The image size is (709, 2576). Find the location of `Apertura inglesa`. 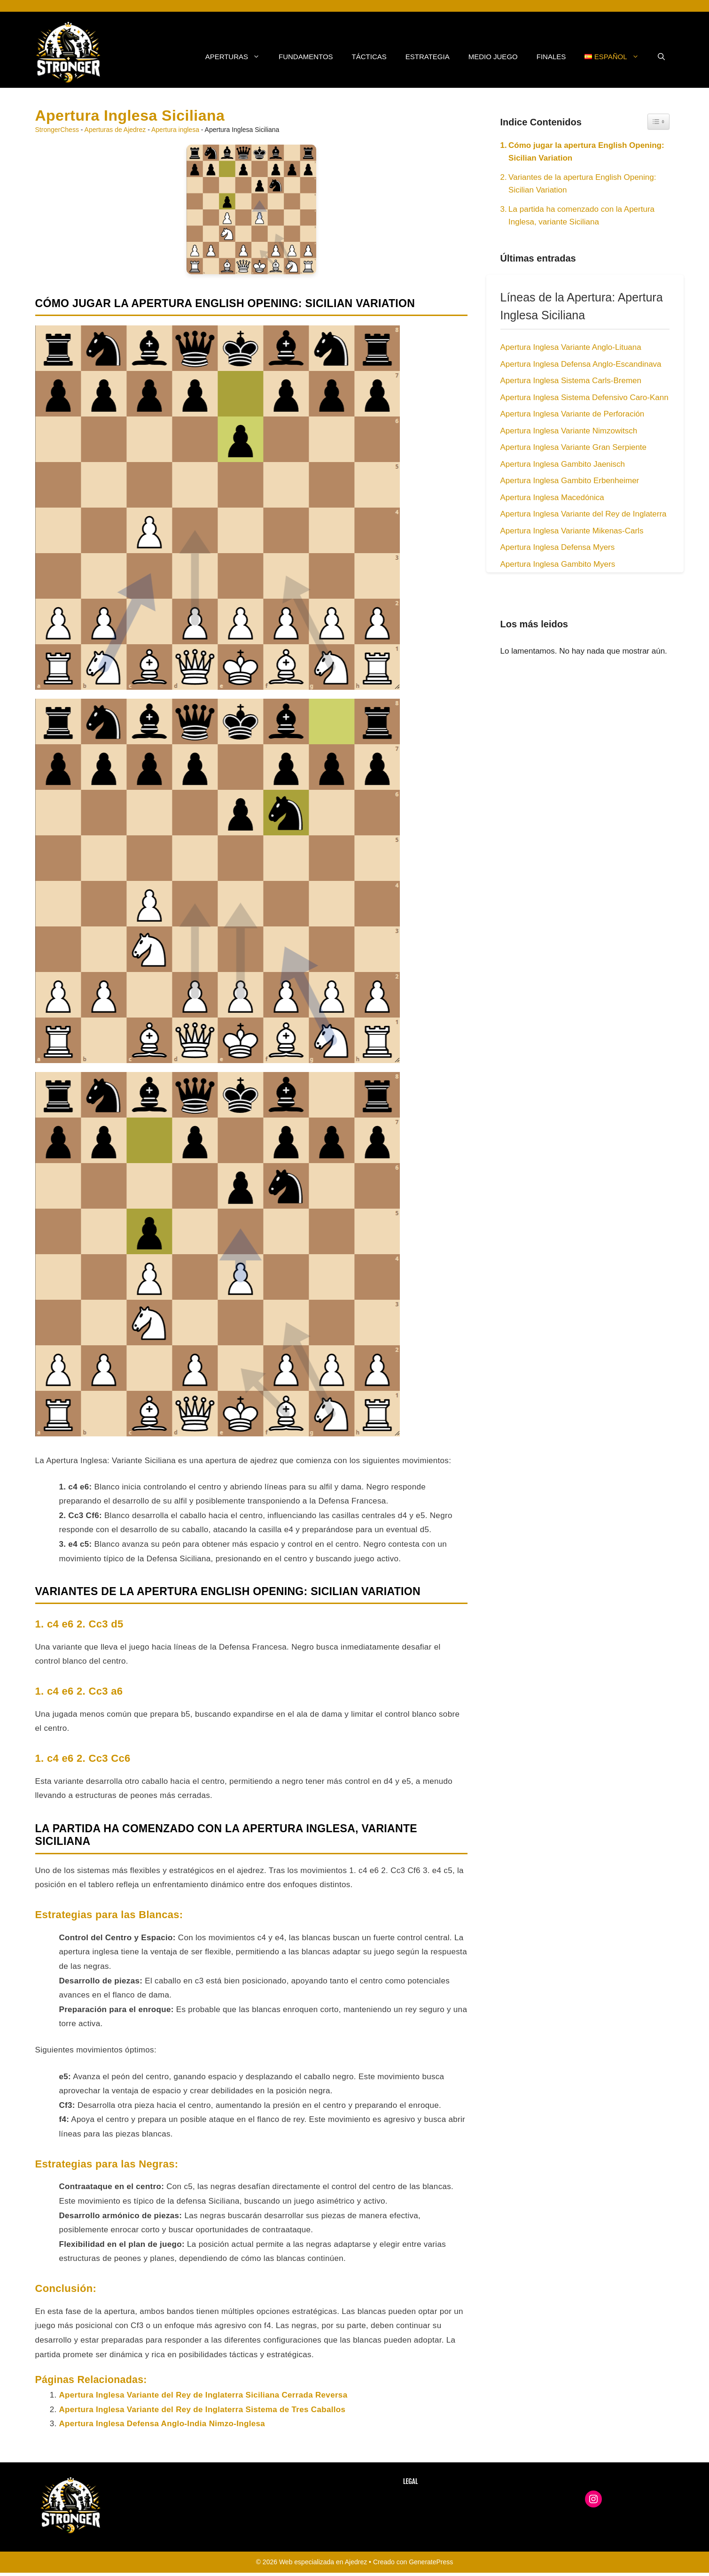

Apertura inglesa is located at coordinates (175, 129).